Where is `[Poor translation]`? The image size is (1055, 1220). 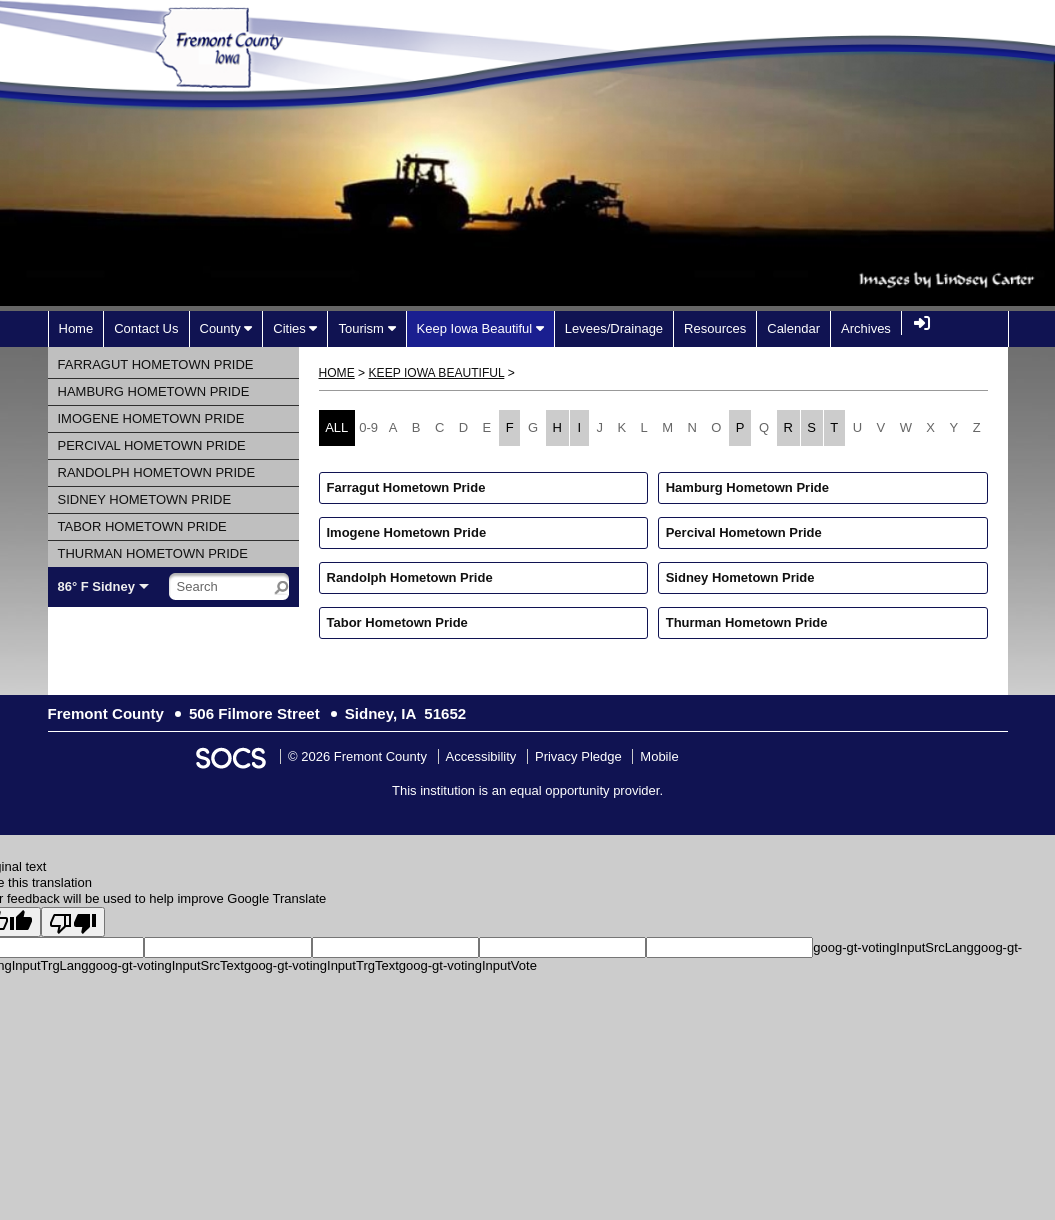
[Poor translation] is located at coordinates (73, 922).